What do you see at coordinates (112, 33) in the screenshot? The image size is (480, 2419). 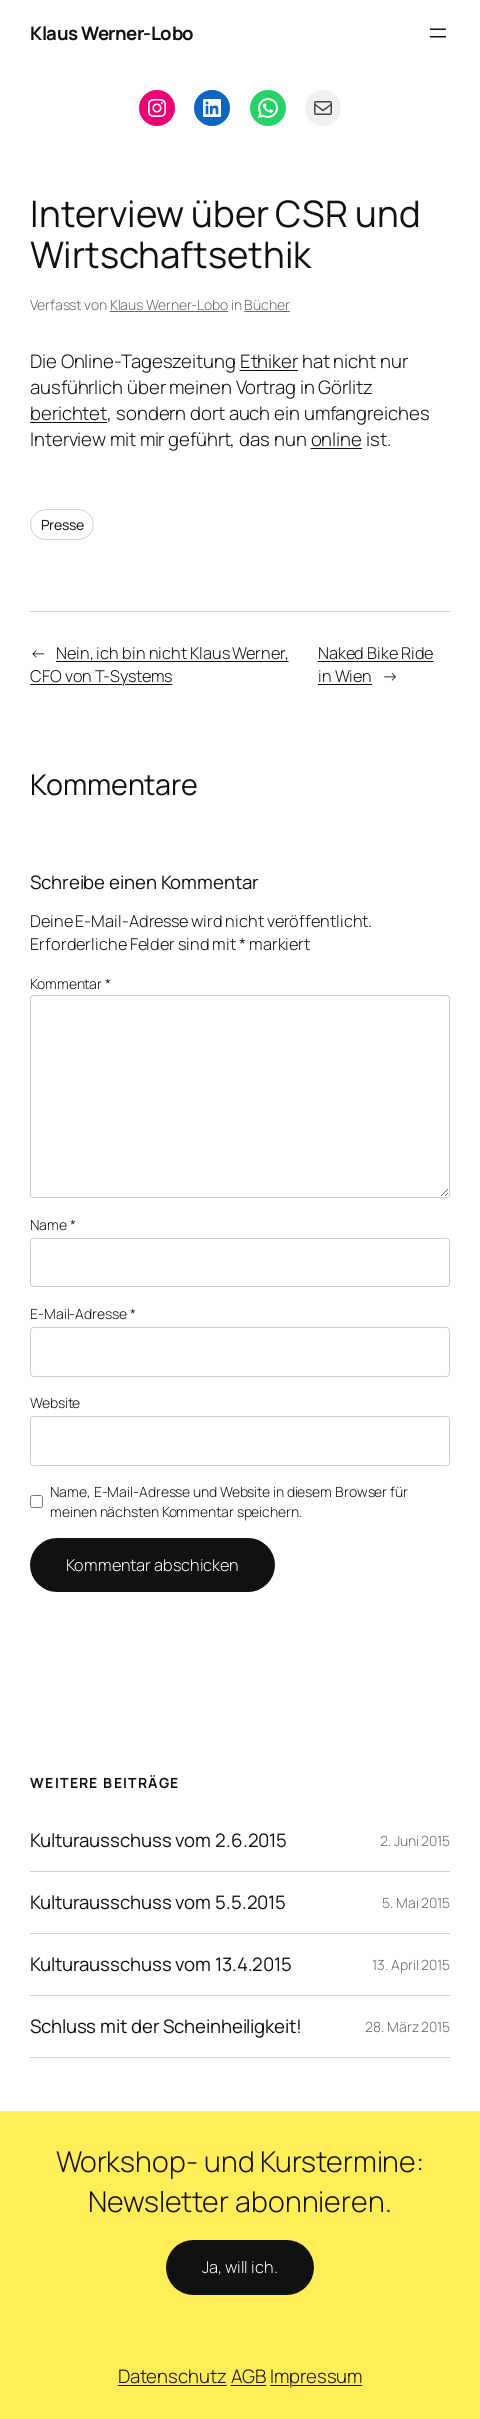 I see `Klaus Werner-Lobo` at bounding box center [112, 33].